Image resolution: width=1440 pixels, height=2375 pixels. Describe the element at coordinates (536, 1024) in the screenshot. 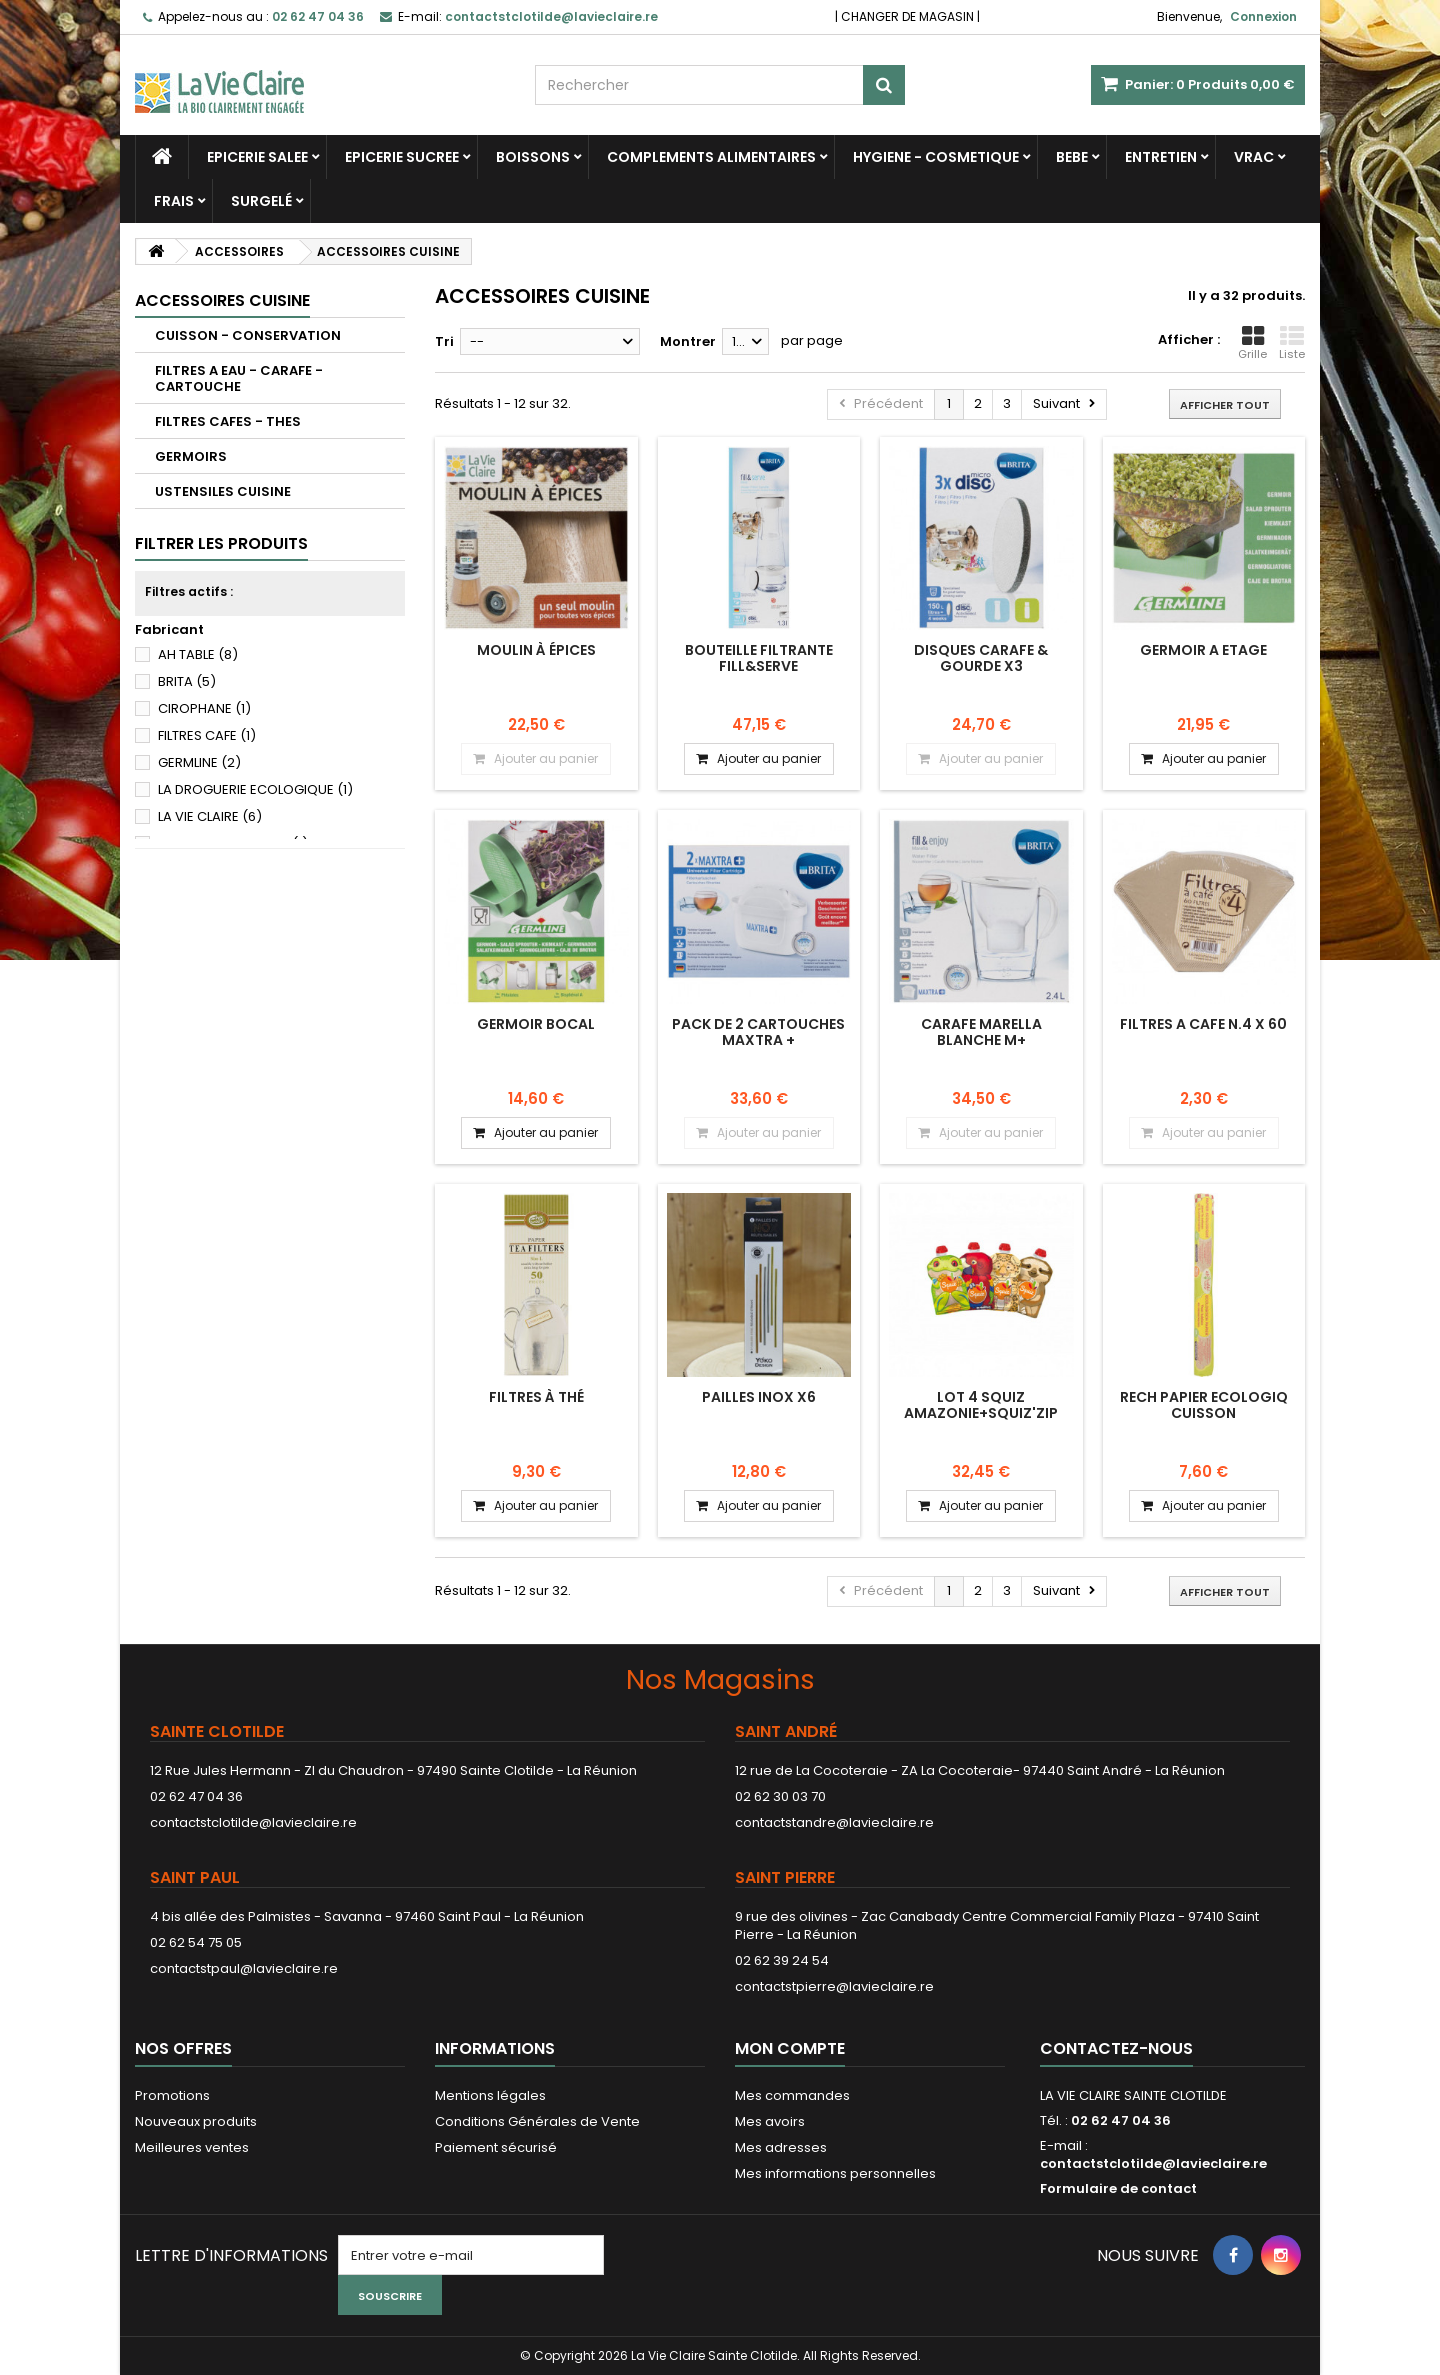

I see `GERMOIR BOCAL` at that location.